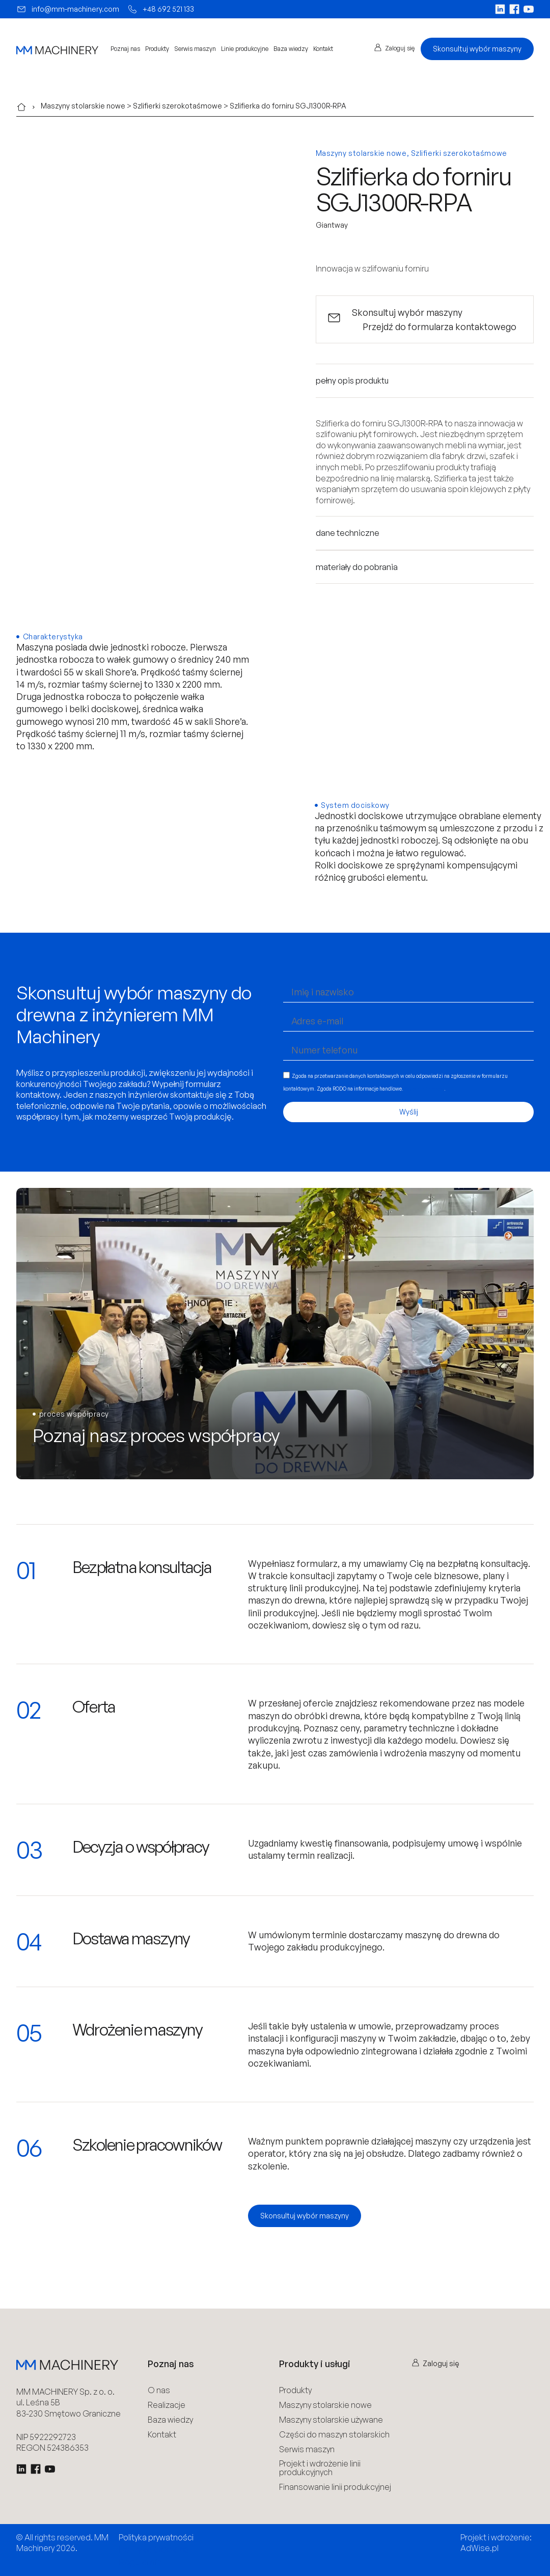 The image size is (550, 2576). Describe the element at coordinates (195, 48) in the screenshot. I see `Serwis maszyn` at that location.